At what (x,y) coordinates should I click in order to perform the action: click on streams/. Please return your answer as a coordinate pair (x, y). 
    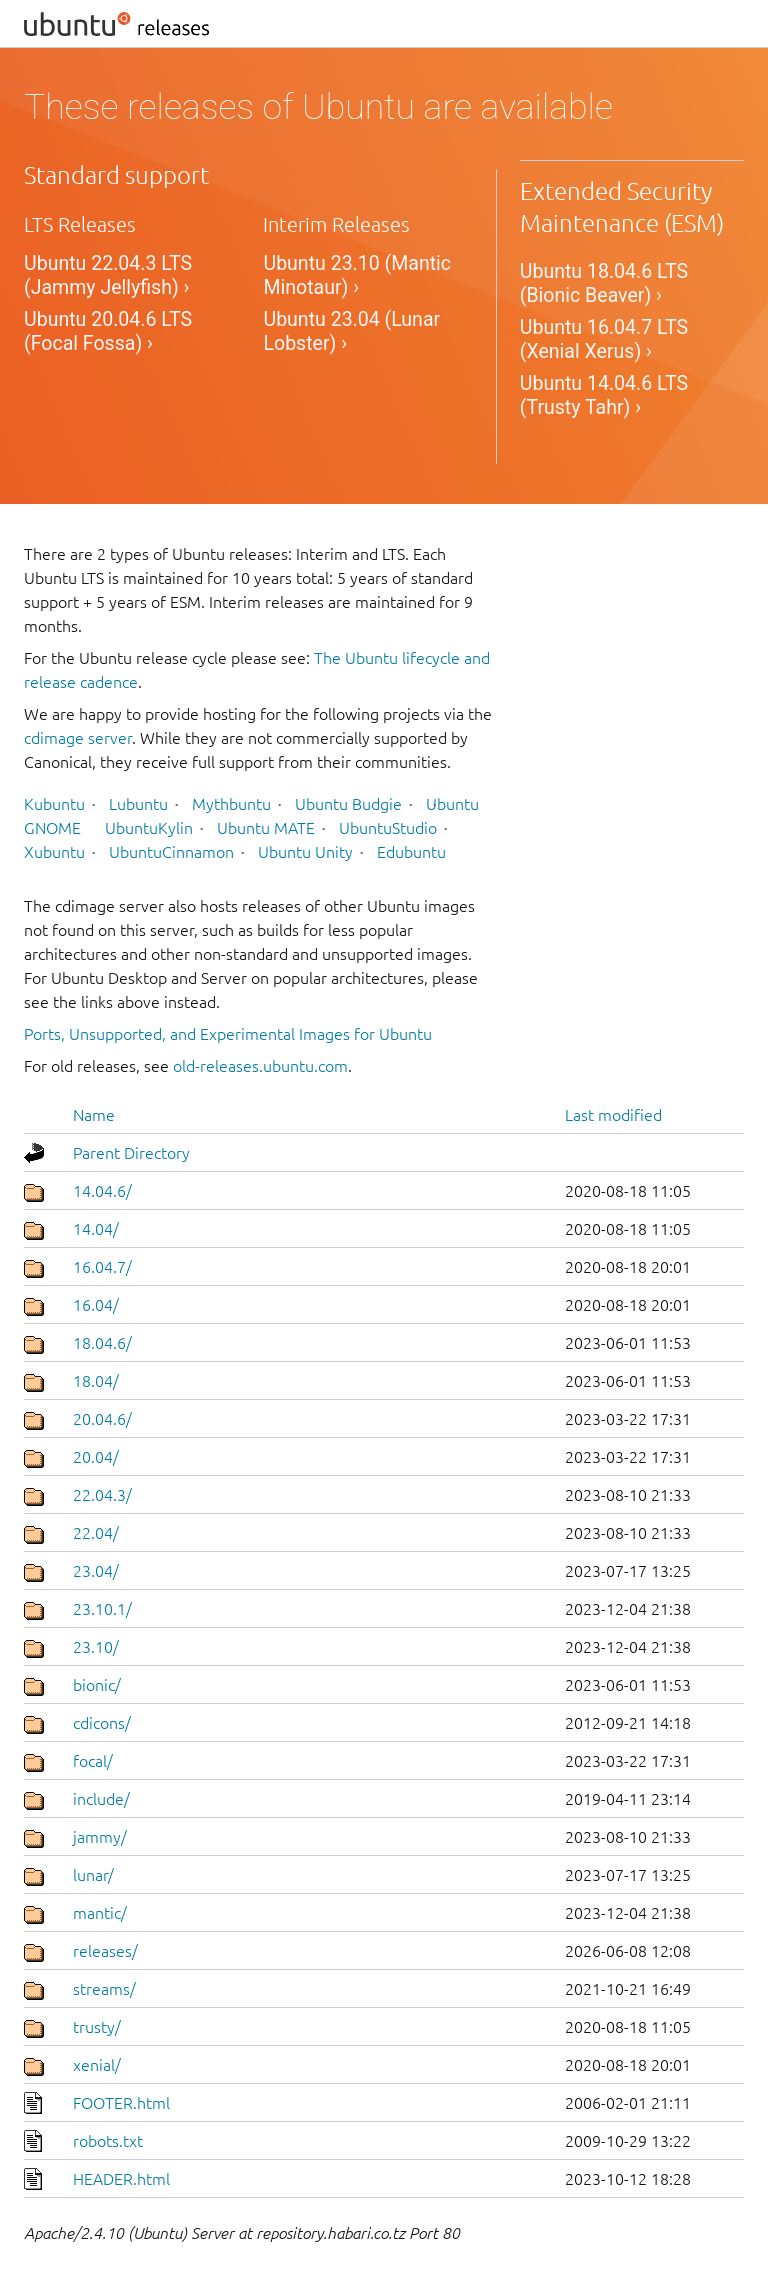
    Looking at the image, I should click on (104, 1989).